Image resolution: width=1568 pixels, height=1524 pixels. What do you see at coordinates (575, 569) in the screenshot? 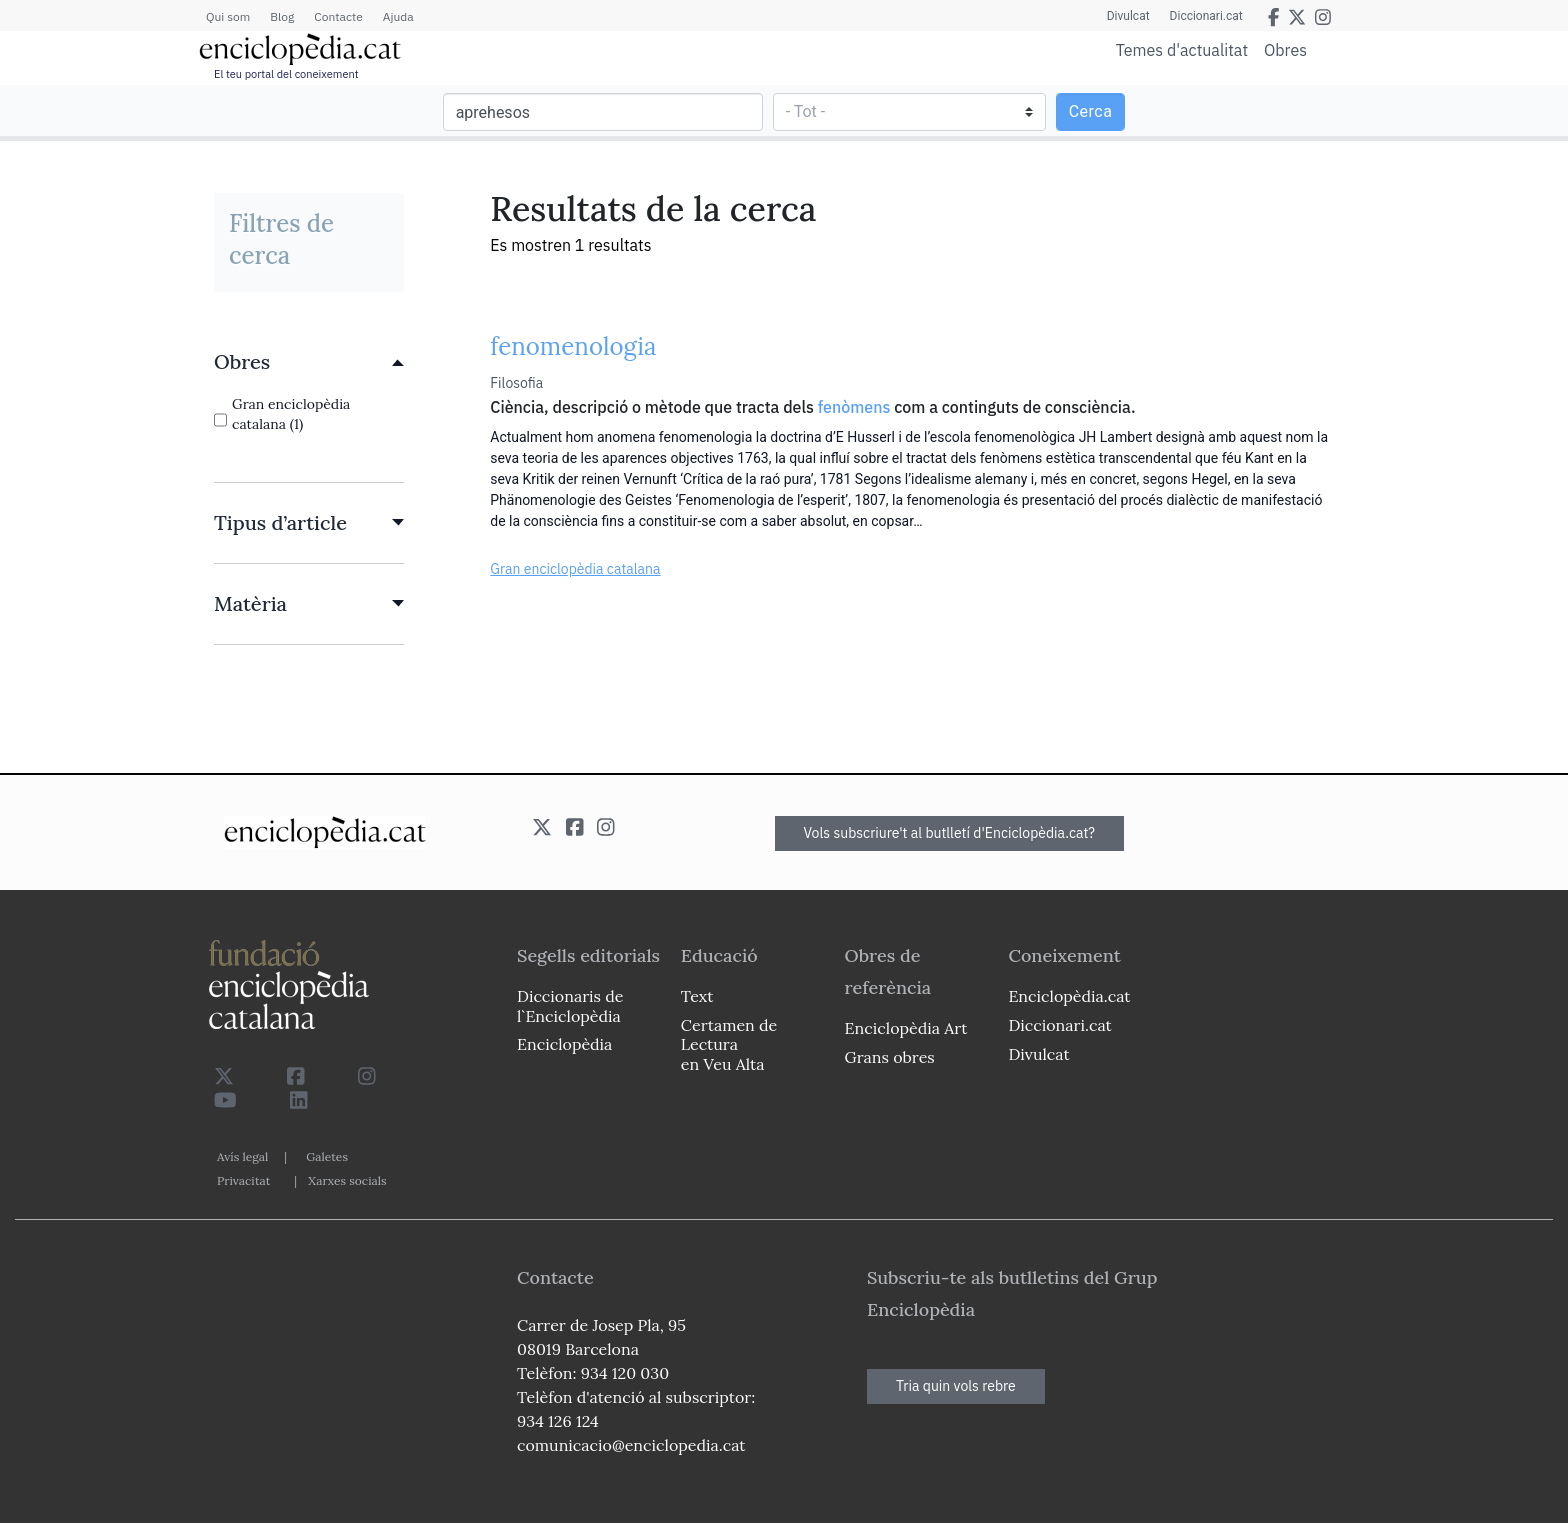
I see `Gran enciclopèdia catalana` at bounding box center [575, 569].